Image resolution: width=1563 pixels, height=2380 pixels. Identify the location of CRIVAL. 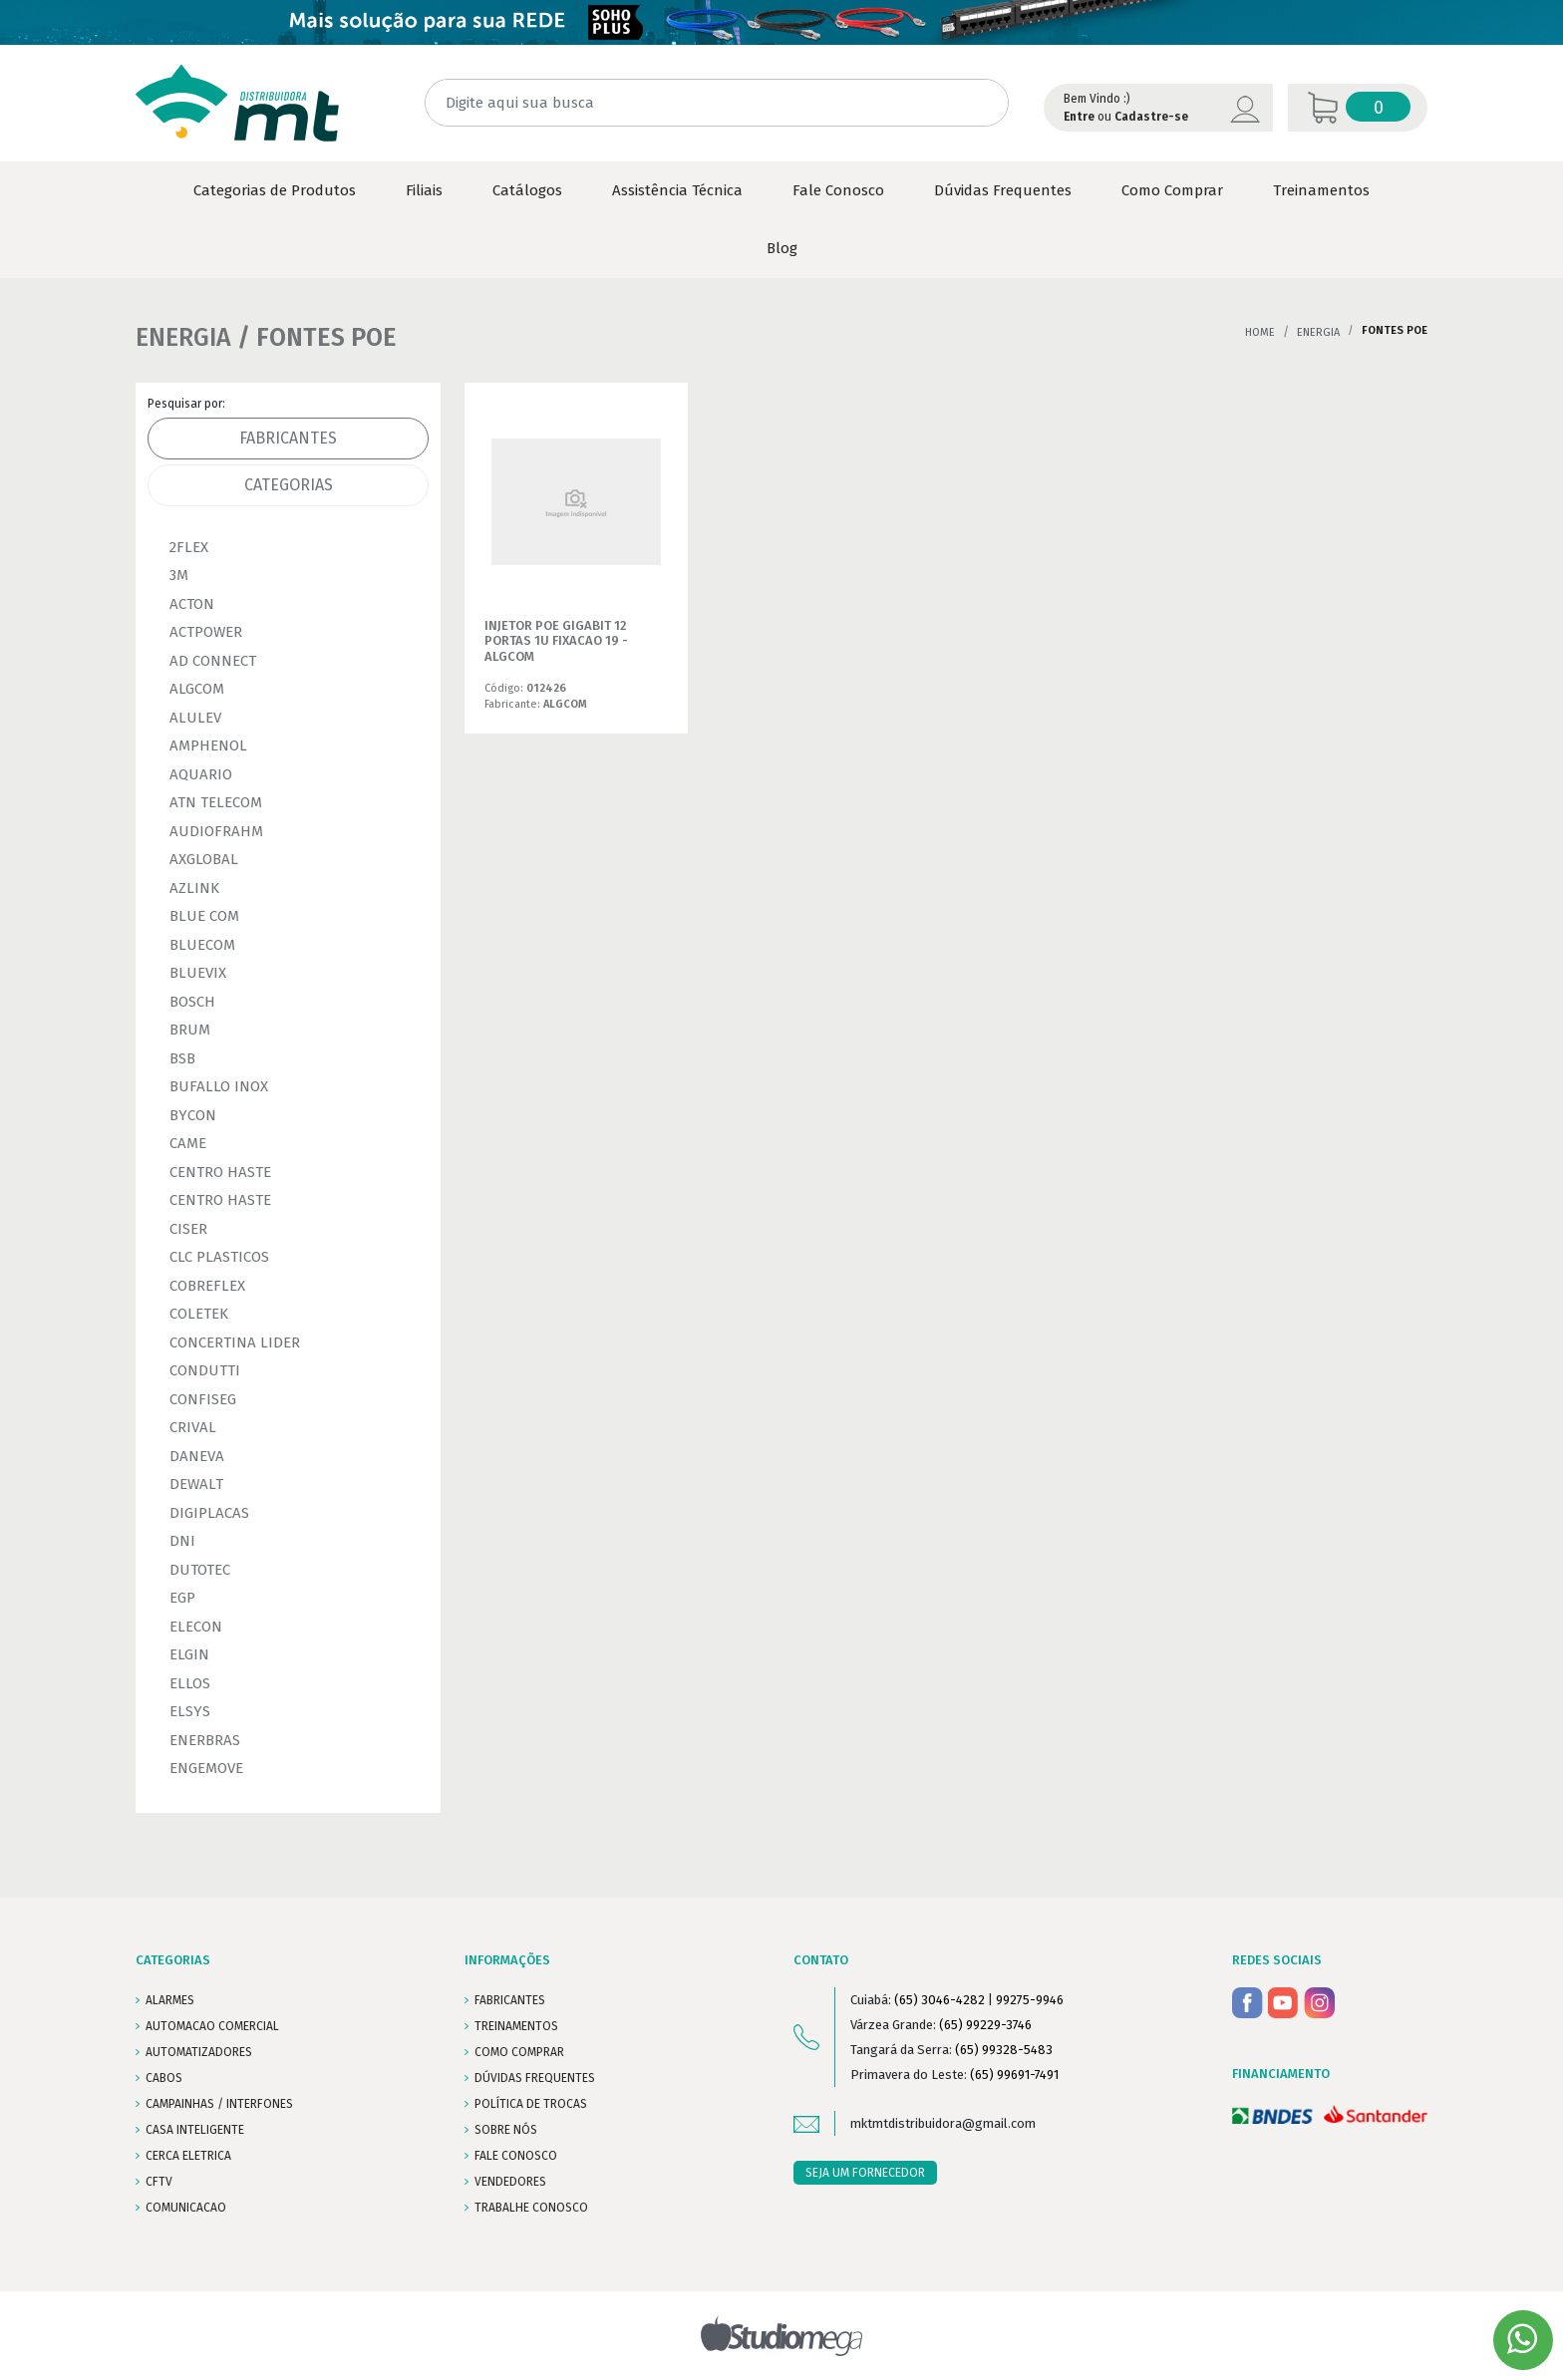
(192, 1427).